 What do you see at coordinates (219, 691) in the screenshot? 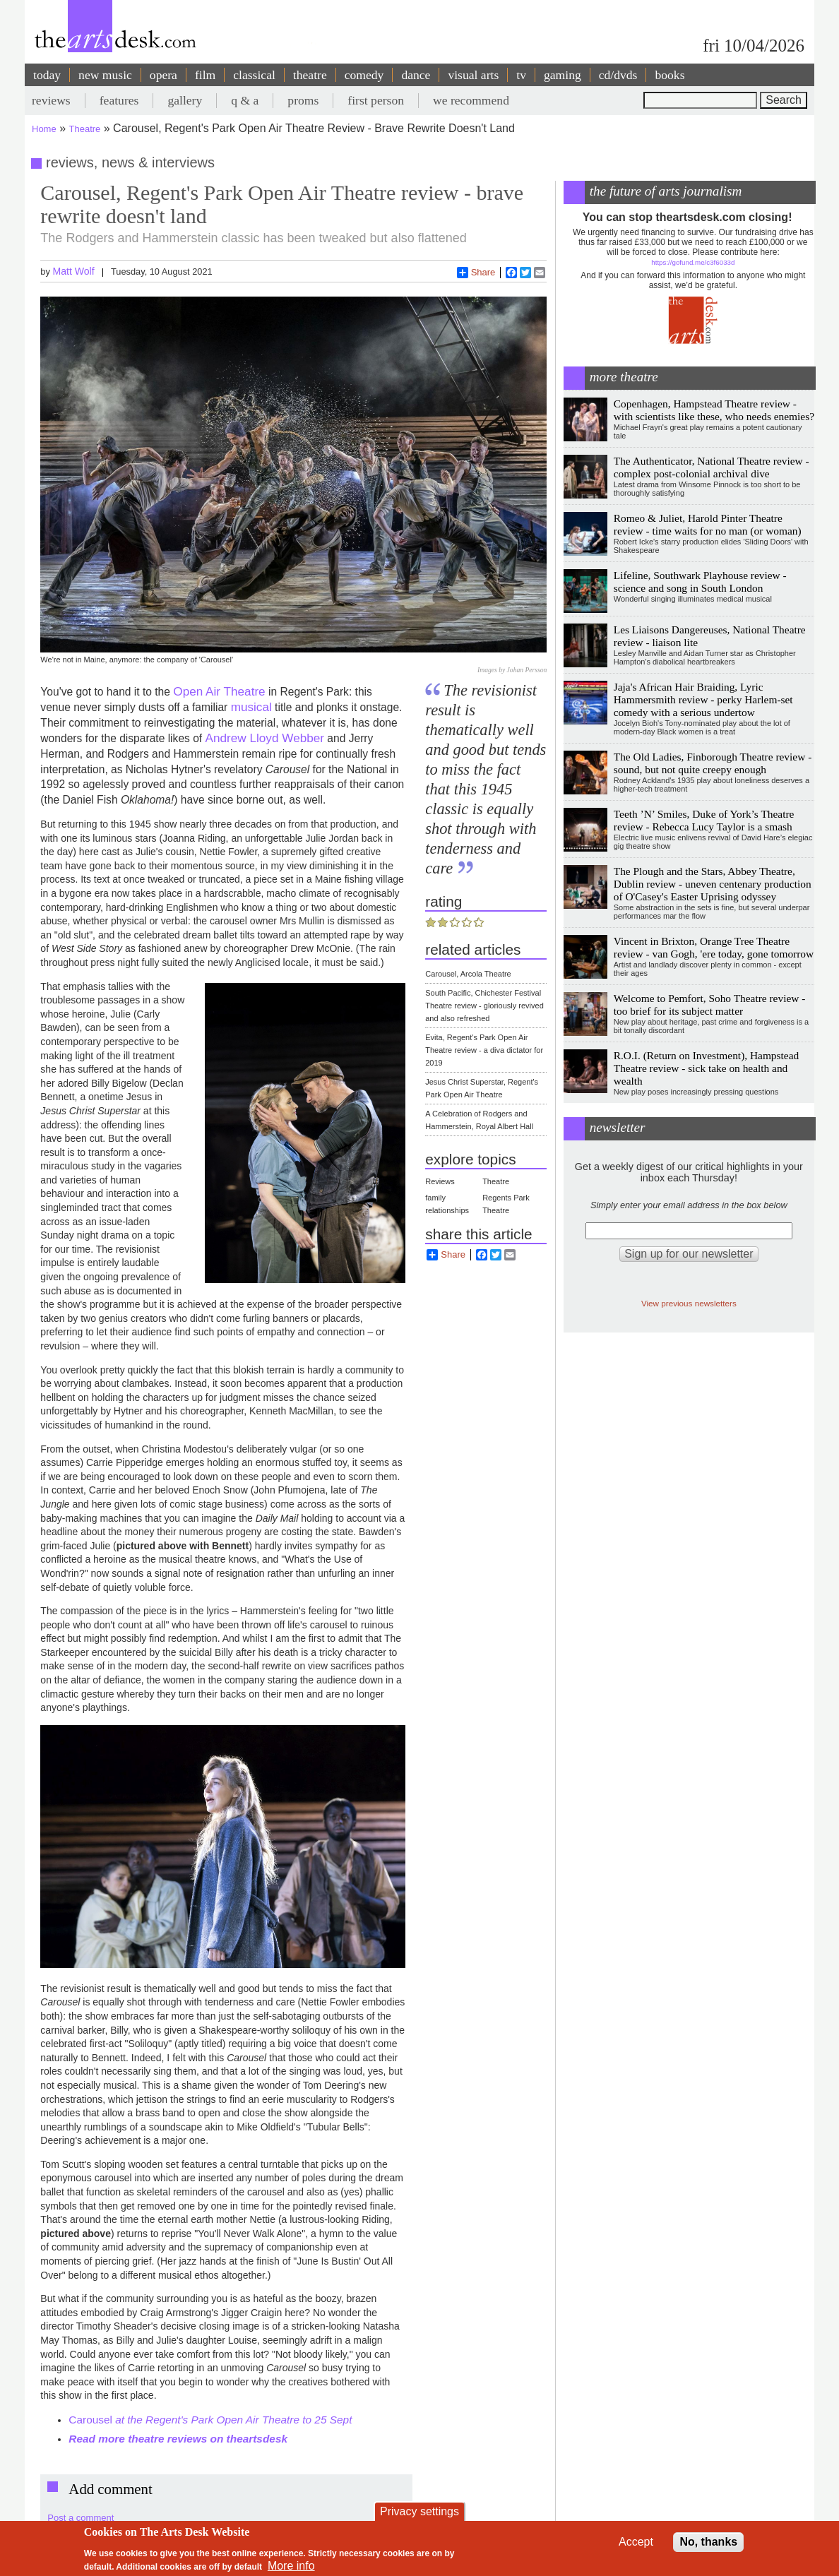
I see `Open Air Theatre` at bounding box center [219, 691].